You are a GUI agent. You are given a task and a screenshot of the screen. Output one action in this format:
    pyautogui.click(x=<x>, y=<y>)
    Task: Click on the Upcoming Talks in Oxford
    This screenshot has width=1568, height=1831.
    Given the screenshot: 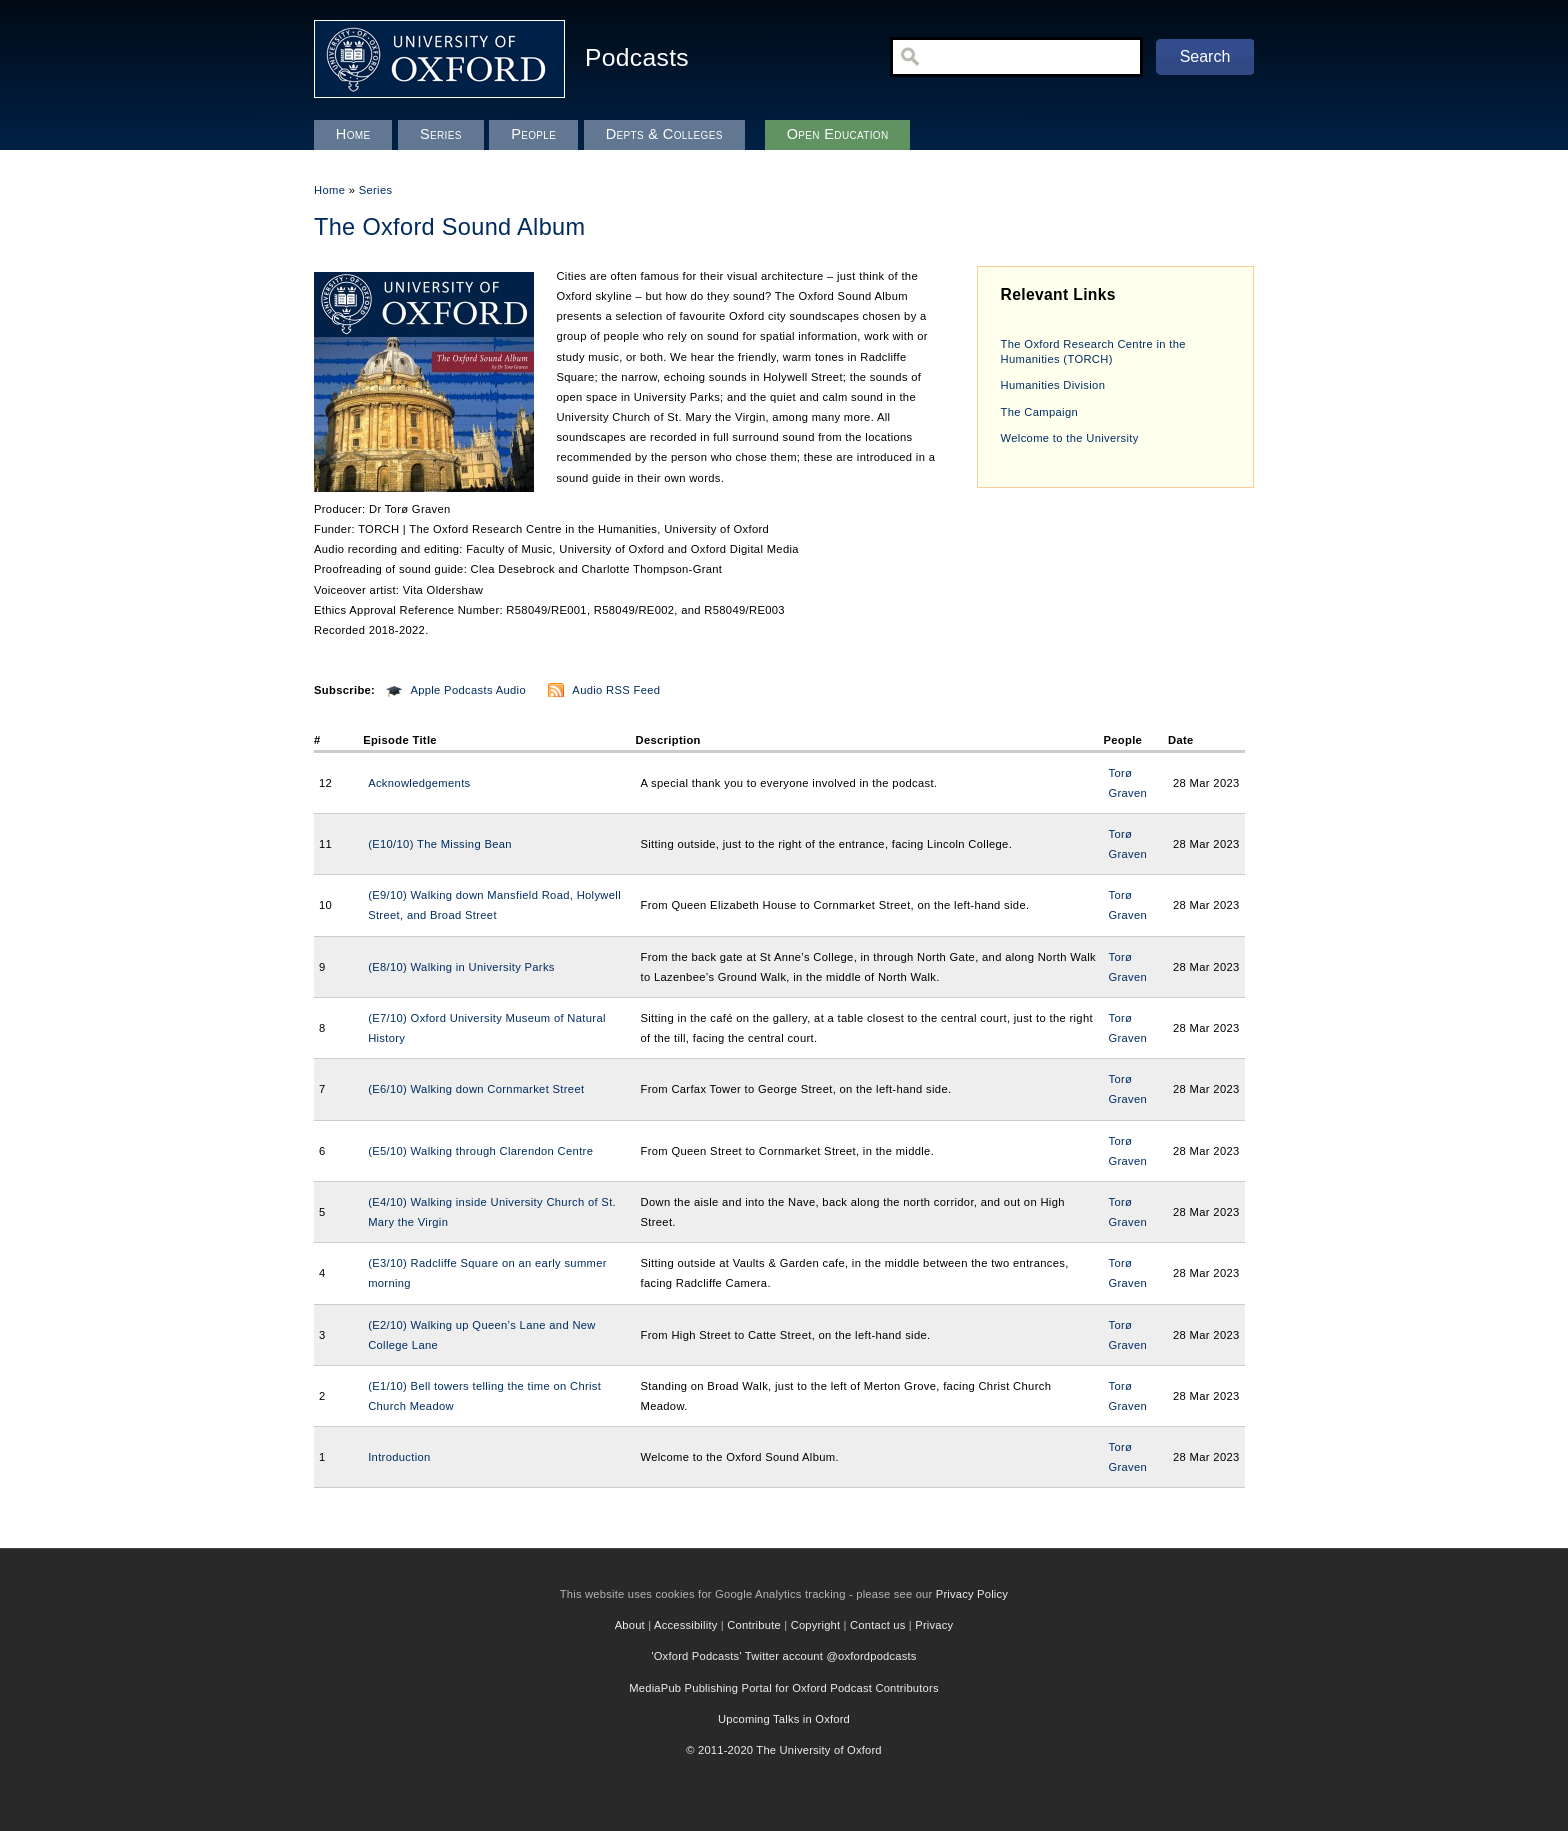 What is the action you would take?
    pyautogui.click(x=784, y=1719)
    